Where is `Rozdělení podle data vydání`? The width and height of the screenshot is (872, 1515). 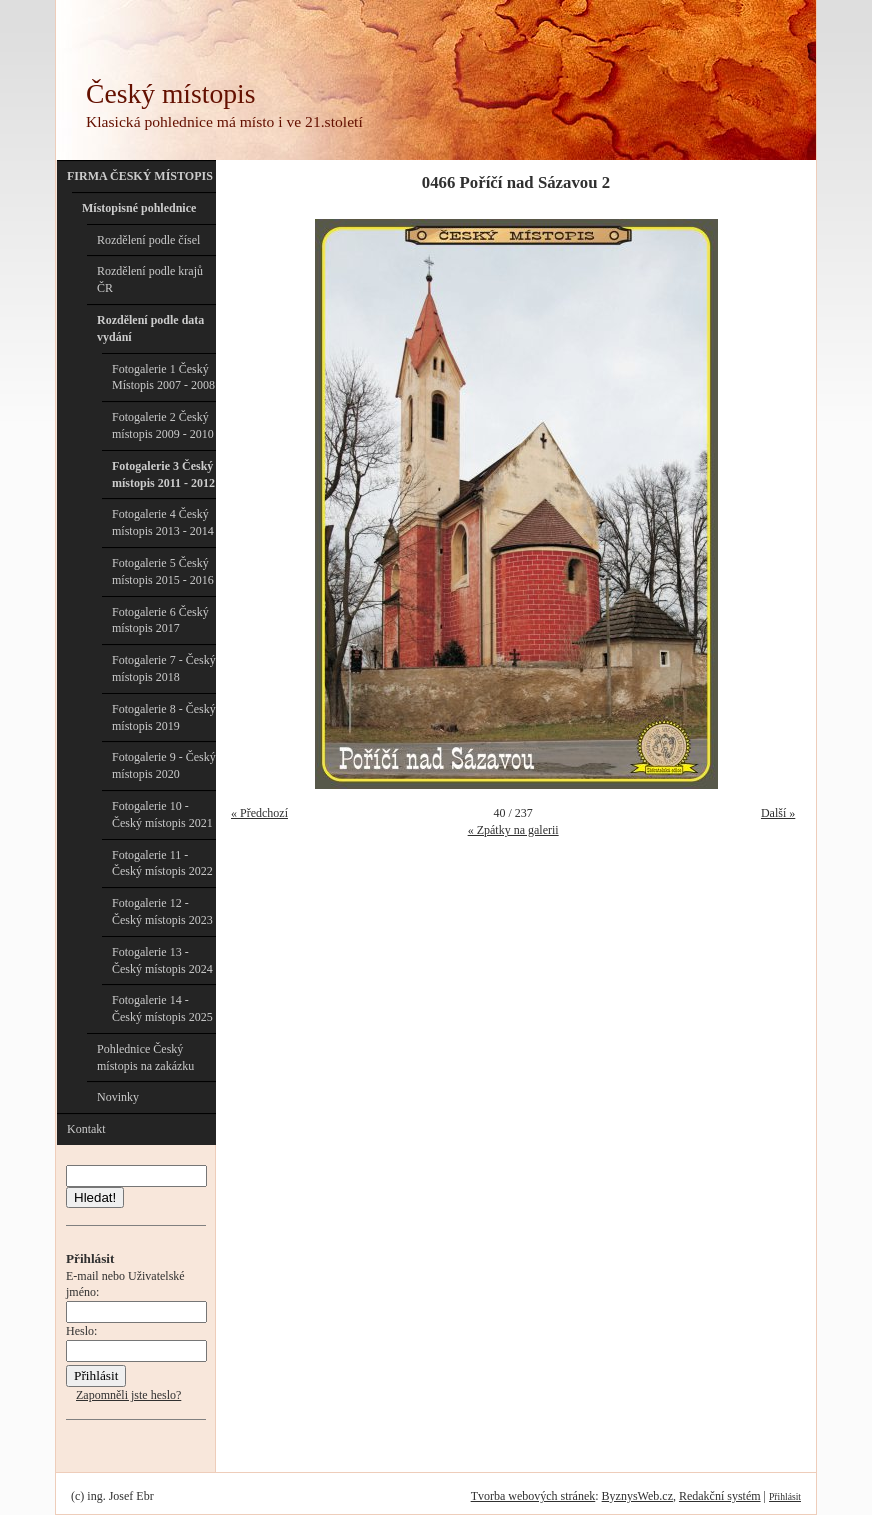
Rozdělení podle data vydání is located at coordinates (150, 328).